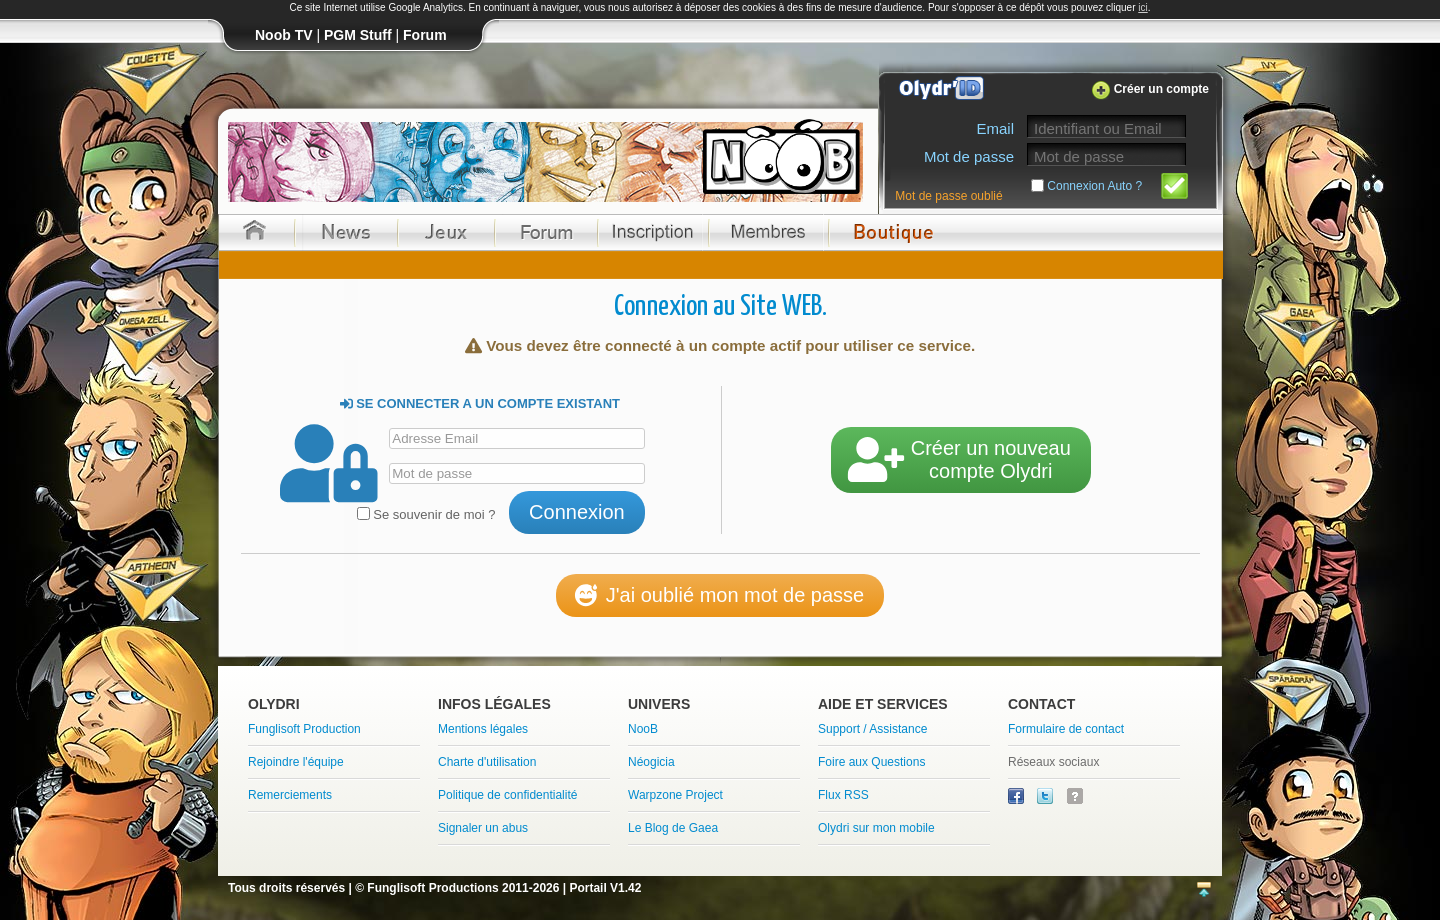 Image resolution: width=1440 pixels, height=920 pixels. What do you see at coordinates (304, 729) in the screenshot?
I see `Funglisoft Production` at bounding box center [304, 729].